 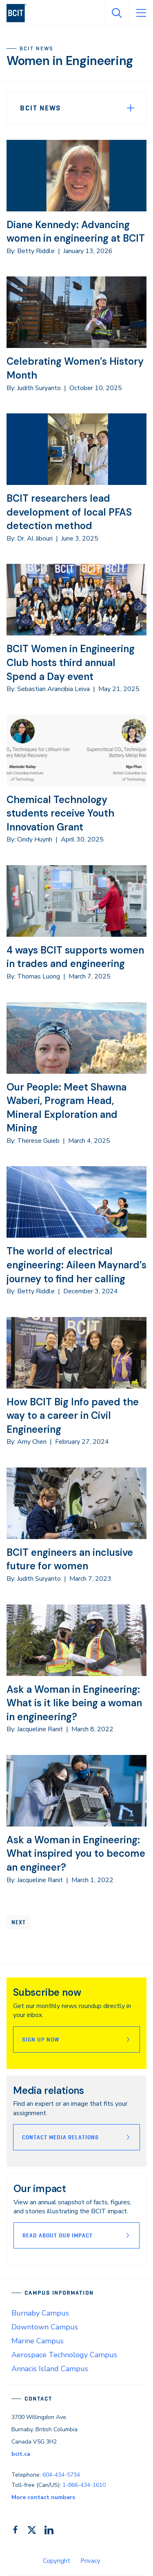 I want to click on Burnaby Campus, so click(x=40, y=2313).